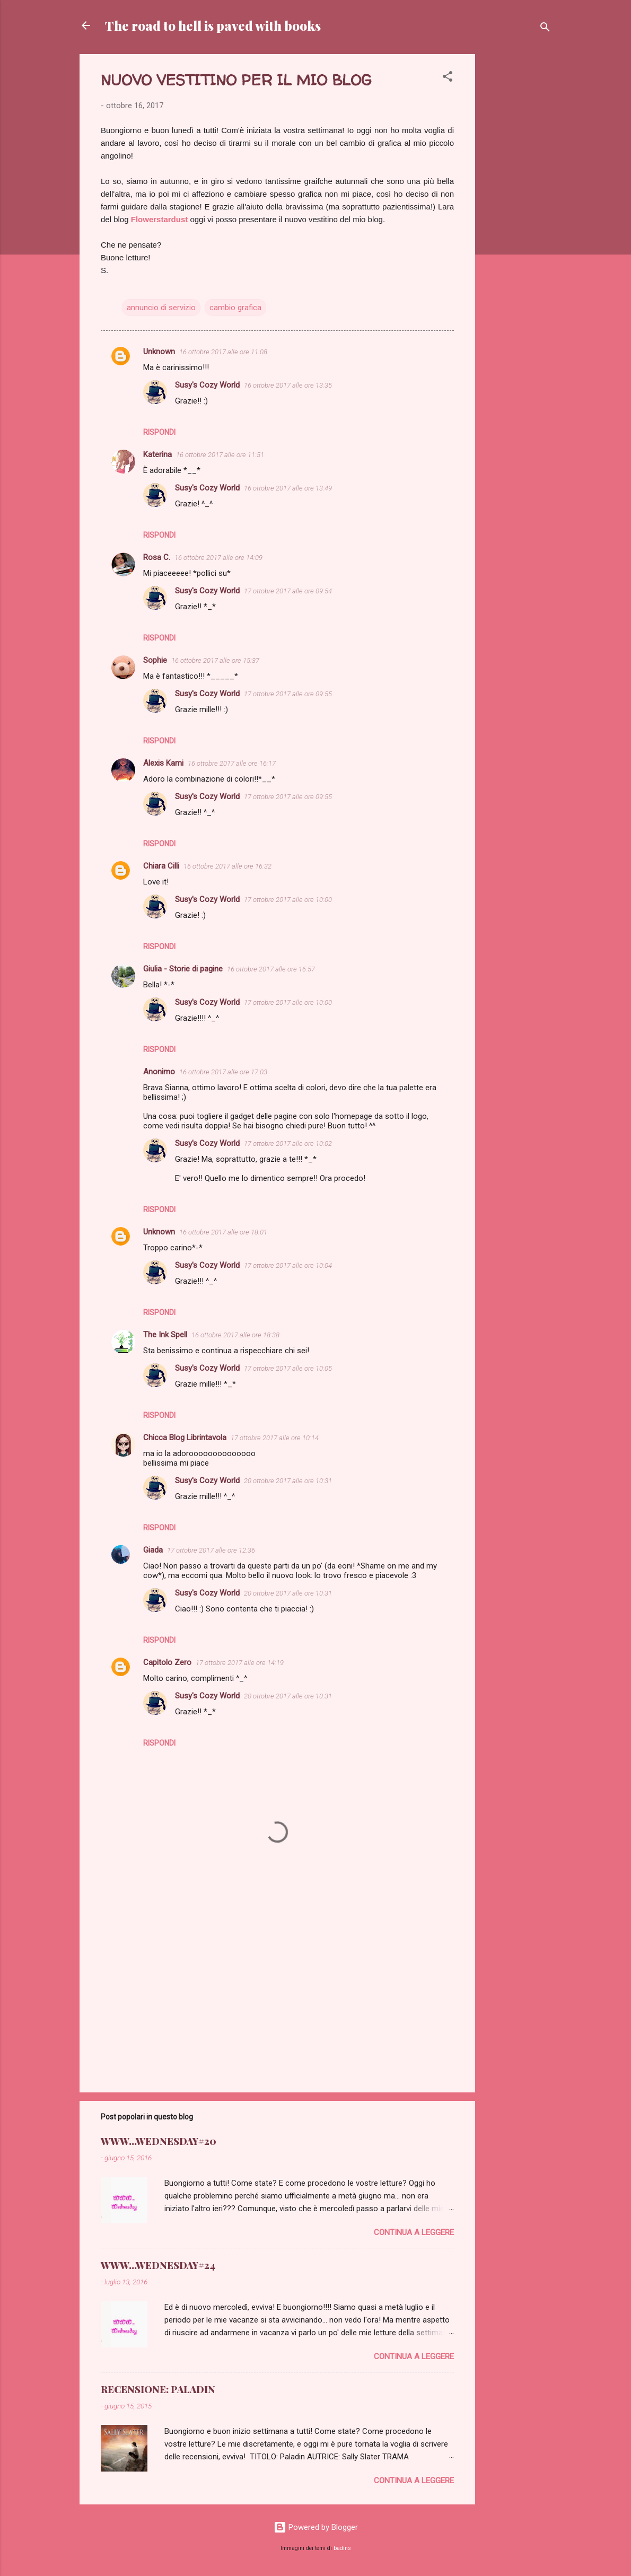 The height and width of the screenshot is (2576, 631). Describe the element at coordinates (288, 694) in the screenshot. I see `17 ottobre 2017 alle ore 09:55` at that location.